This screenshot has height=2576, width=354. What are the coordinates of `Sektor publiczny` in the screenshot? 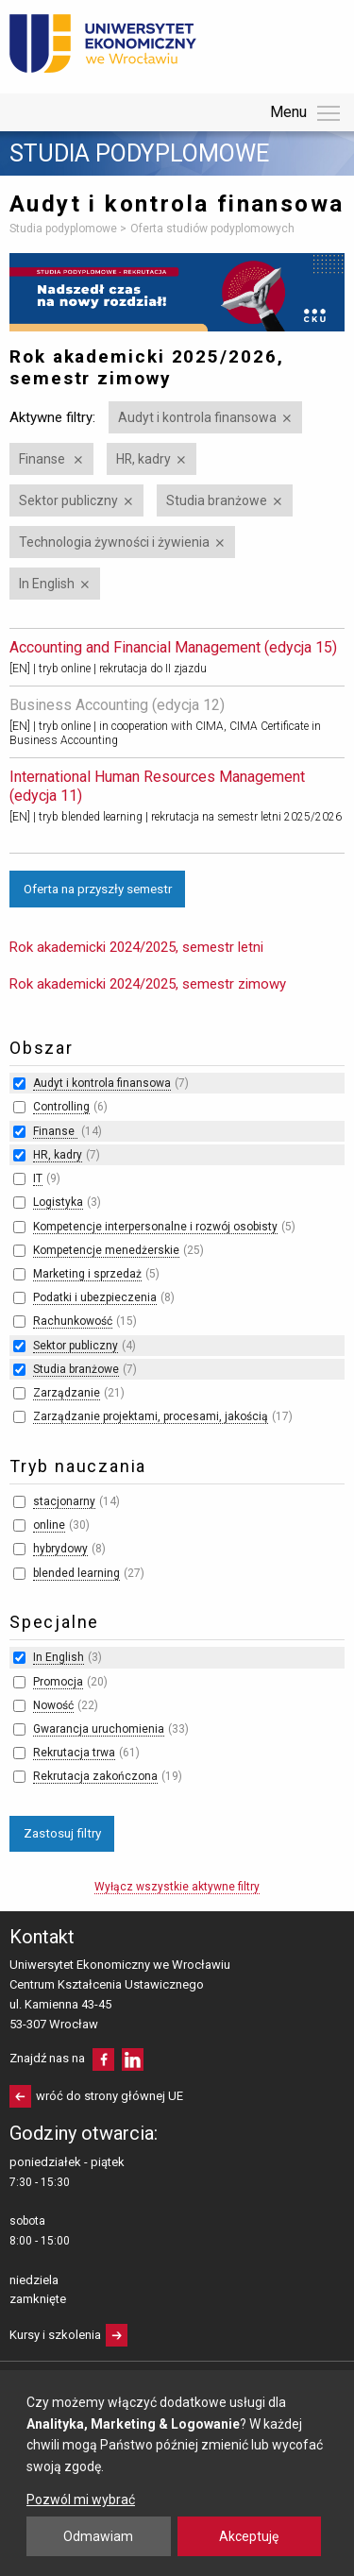 It's located at (68, 500).